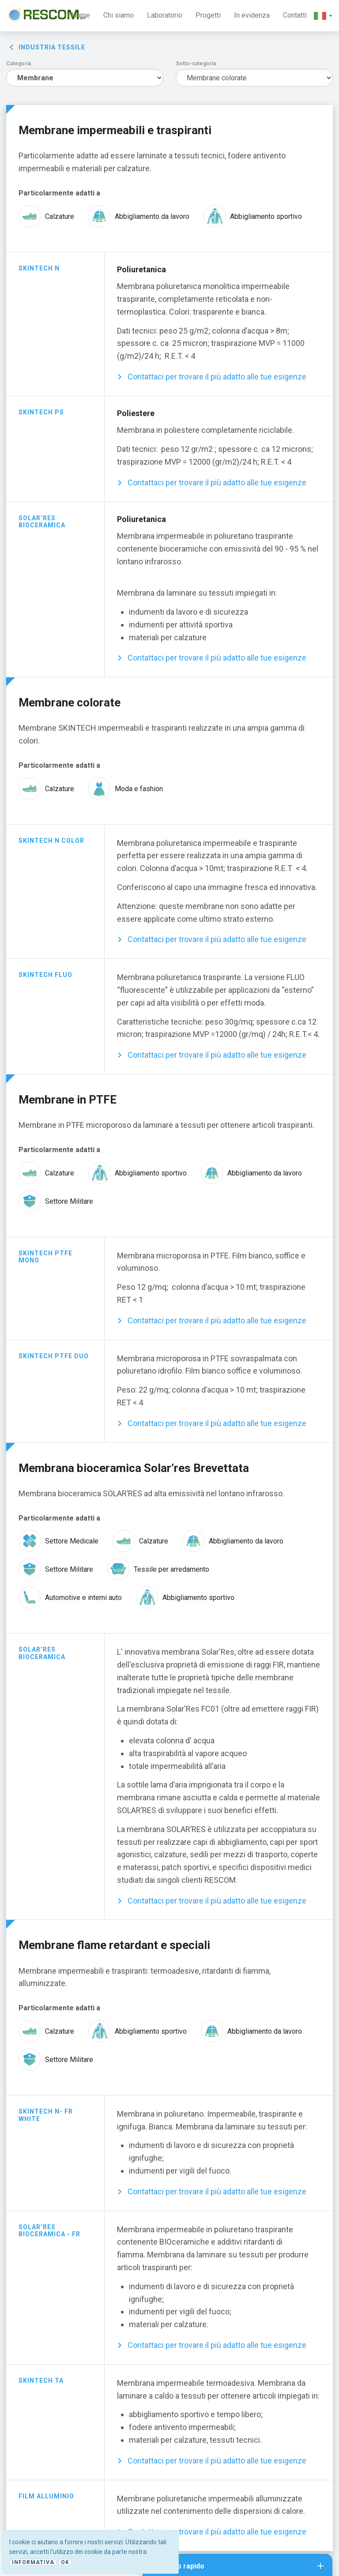 This screenshot has height=2576, width=339. What do you see at coordinates (323, 15) in the screenshot?
I see `[button]` at bounding box center [323, 15].